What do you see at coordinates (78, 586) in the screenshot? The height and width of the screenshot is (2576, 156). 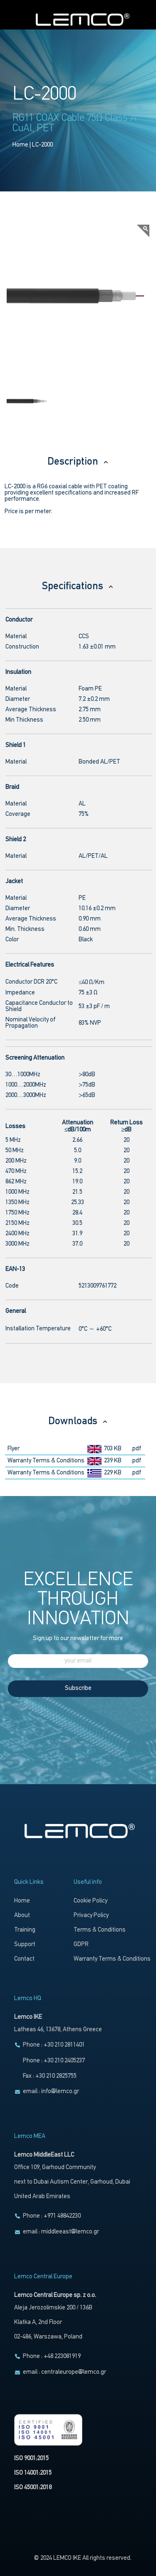 I see `Specifications` at bounding box center [78, 586].